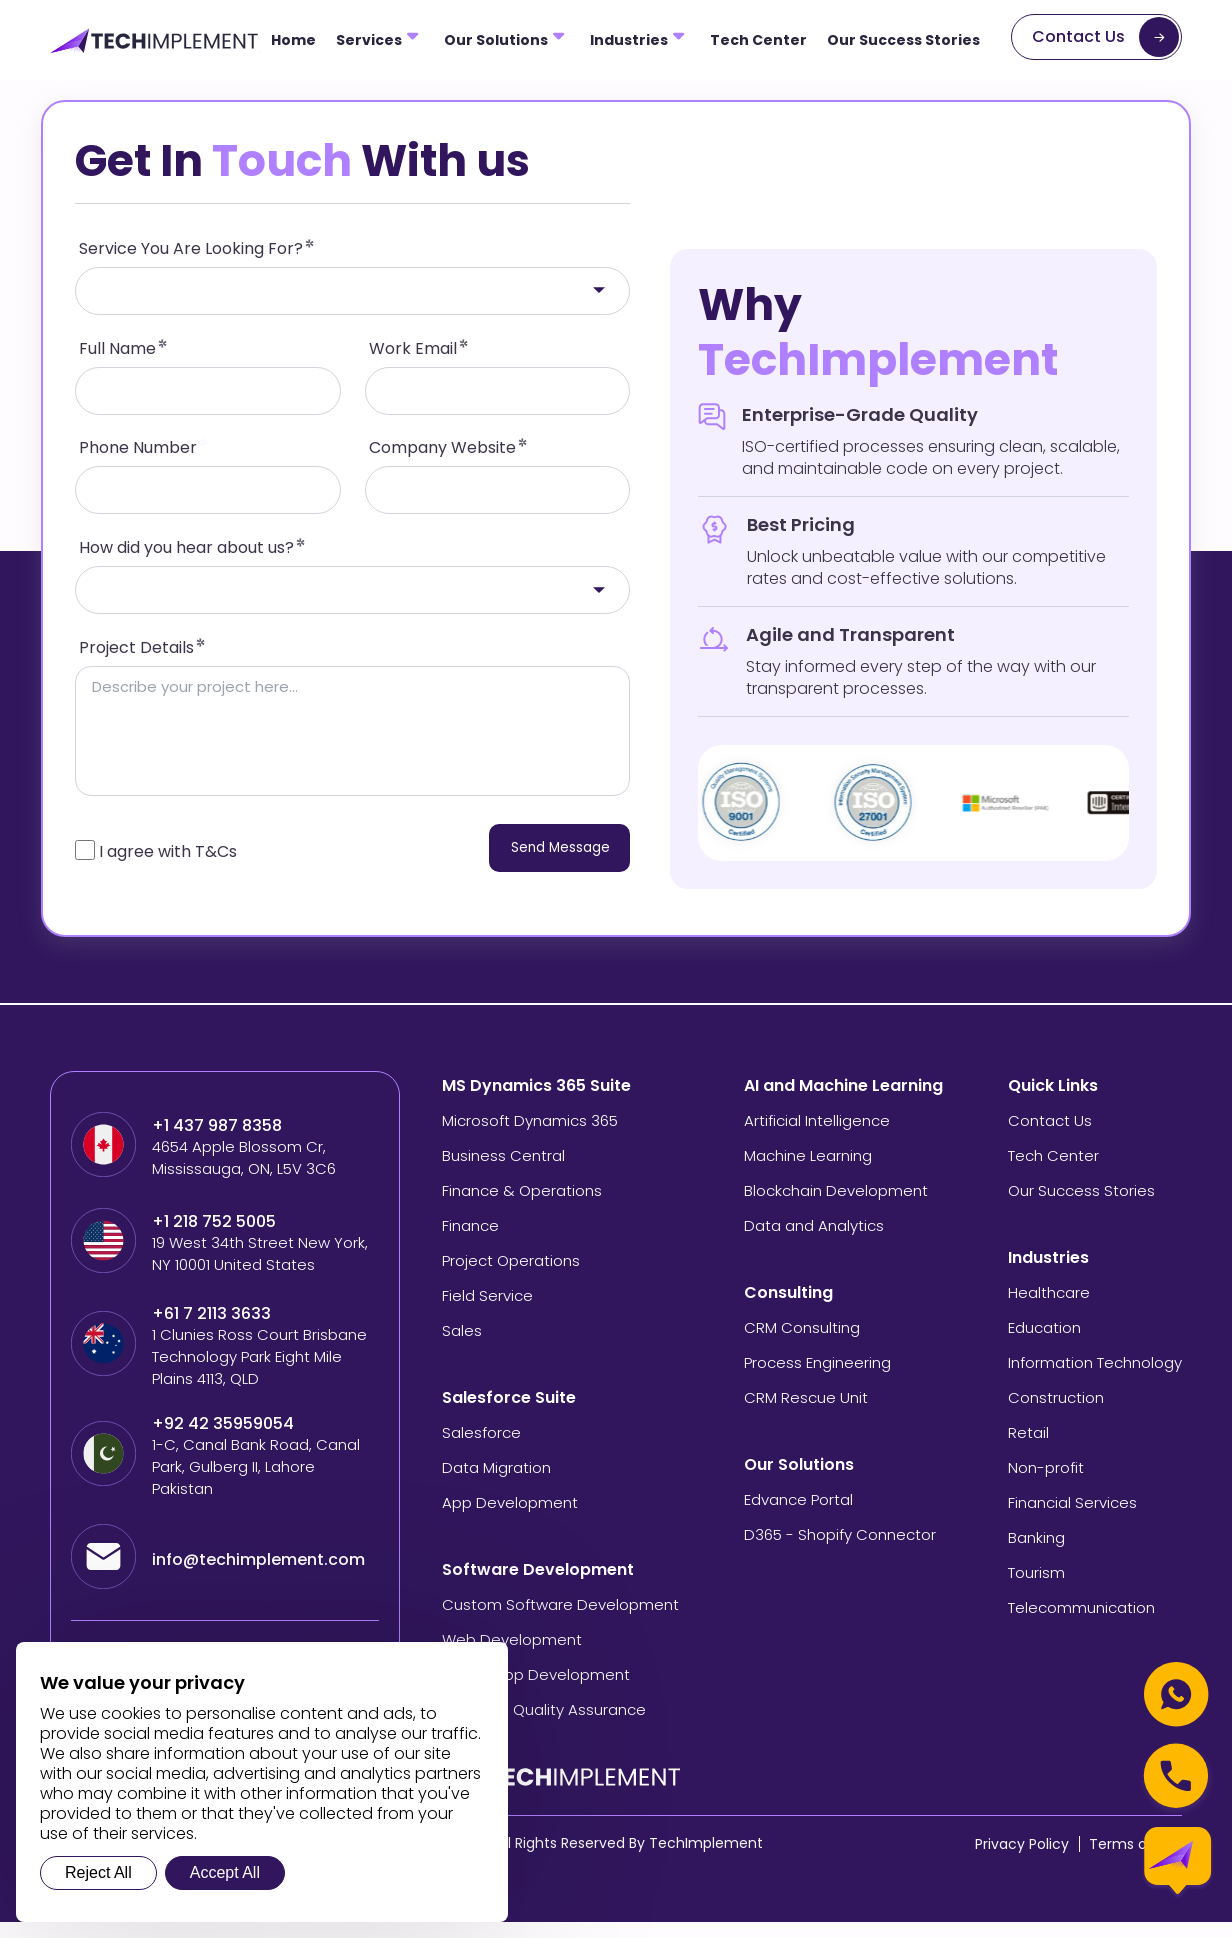 The width and height of the screenshot is (1232, 1938). I want to click on 4654 Apple Blossom Cr, Mississauga, ON, L5V 3C6, so click(244, 1173).